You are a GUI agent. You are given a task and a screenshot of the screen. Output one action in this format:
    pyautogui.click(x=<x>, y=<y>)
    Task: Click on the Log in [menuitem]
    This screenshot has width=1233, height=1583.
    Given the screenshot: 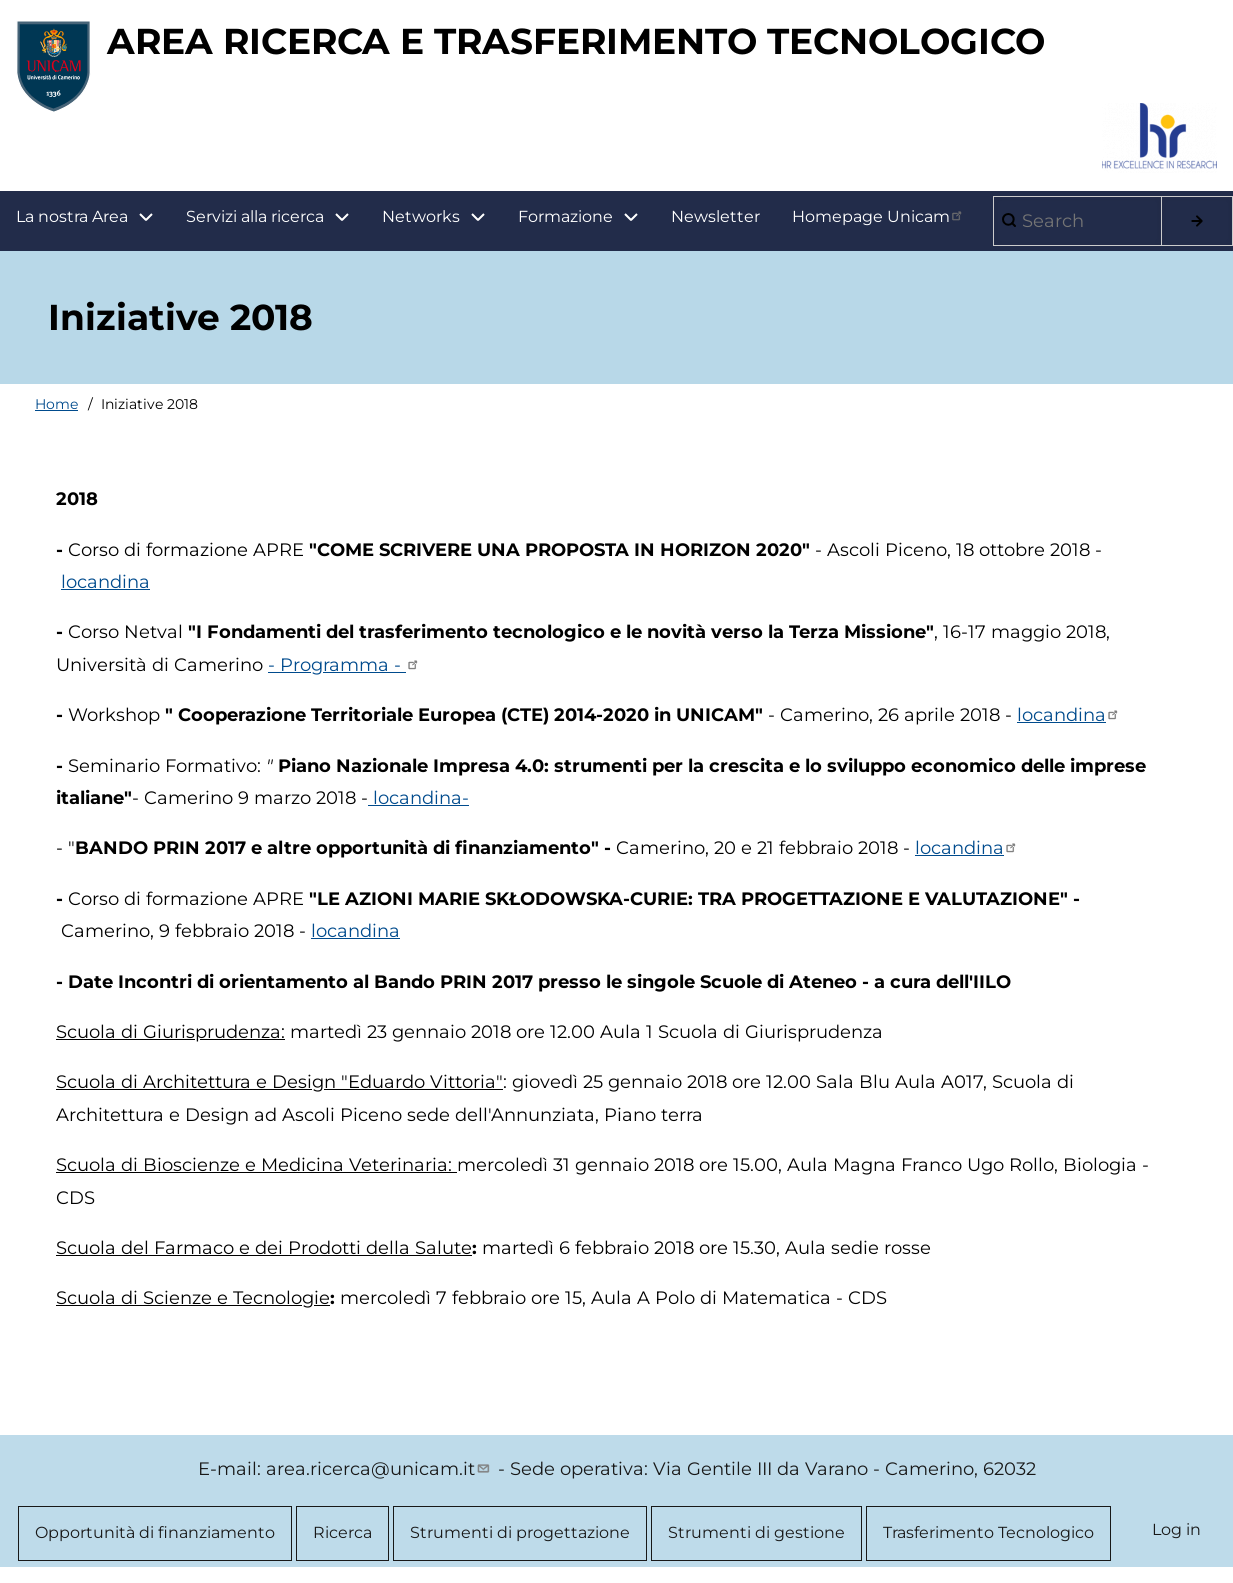 What is the action you would take?
    pyautogui.click(x=1176, y=1529)
    